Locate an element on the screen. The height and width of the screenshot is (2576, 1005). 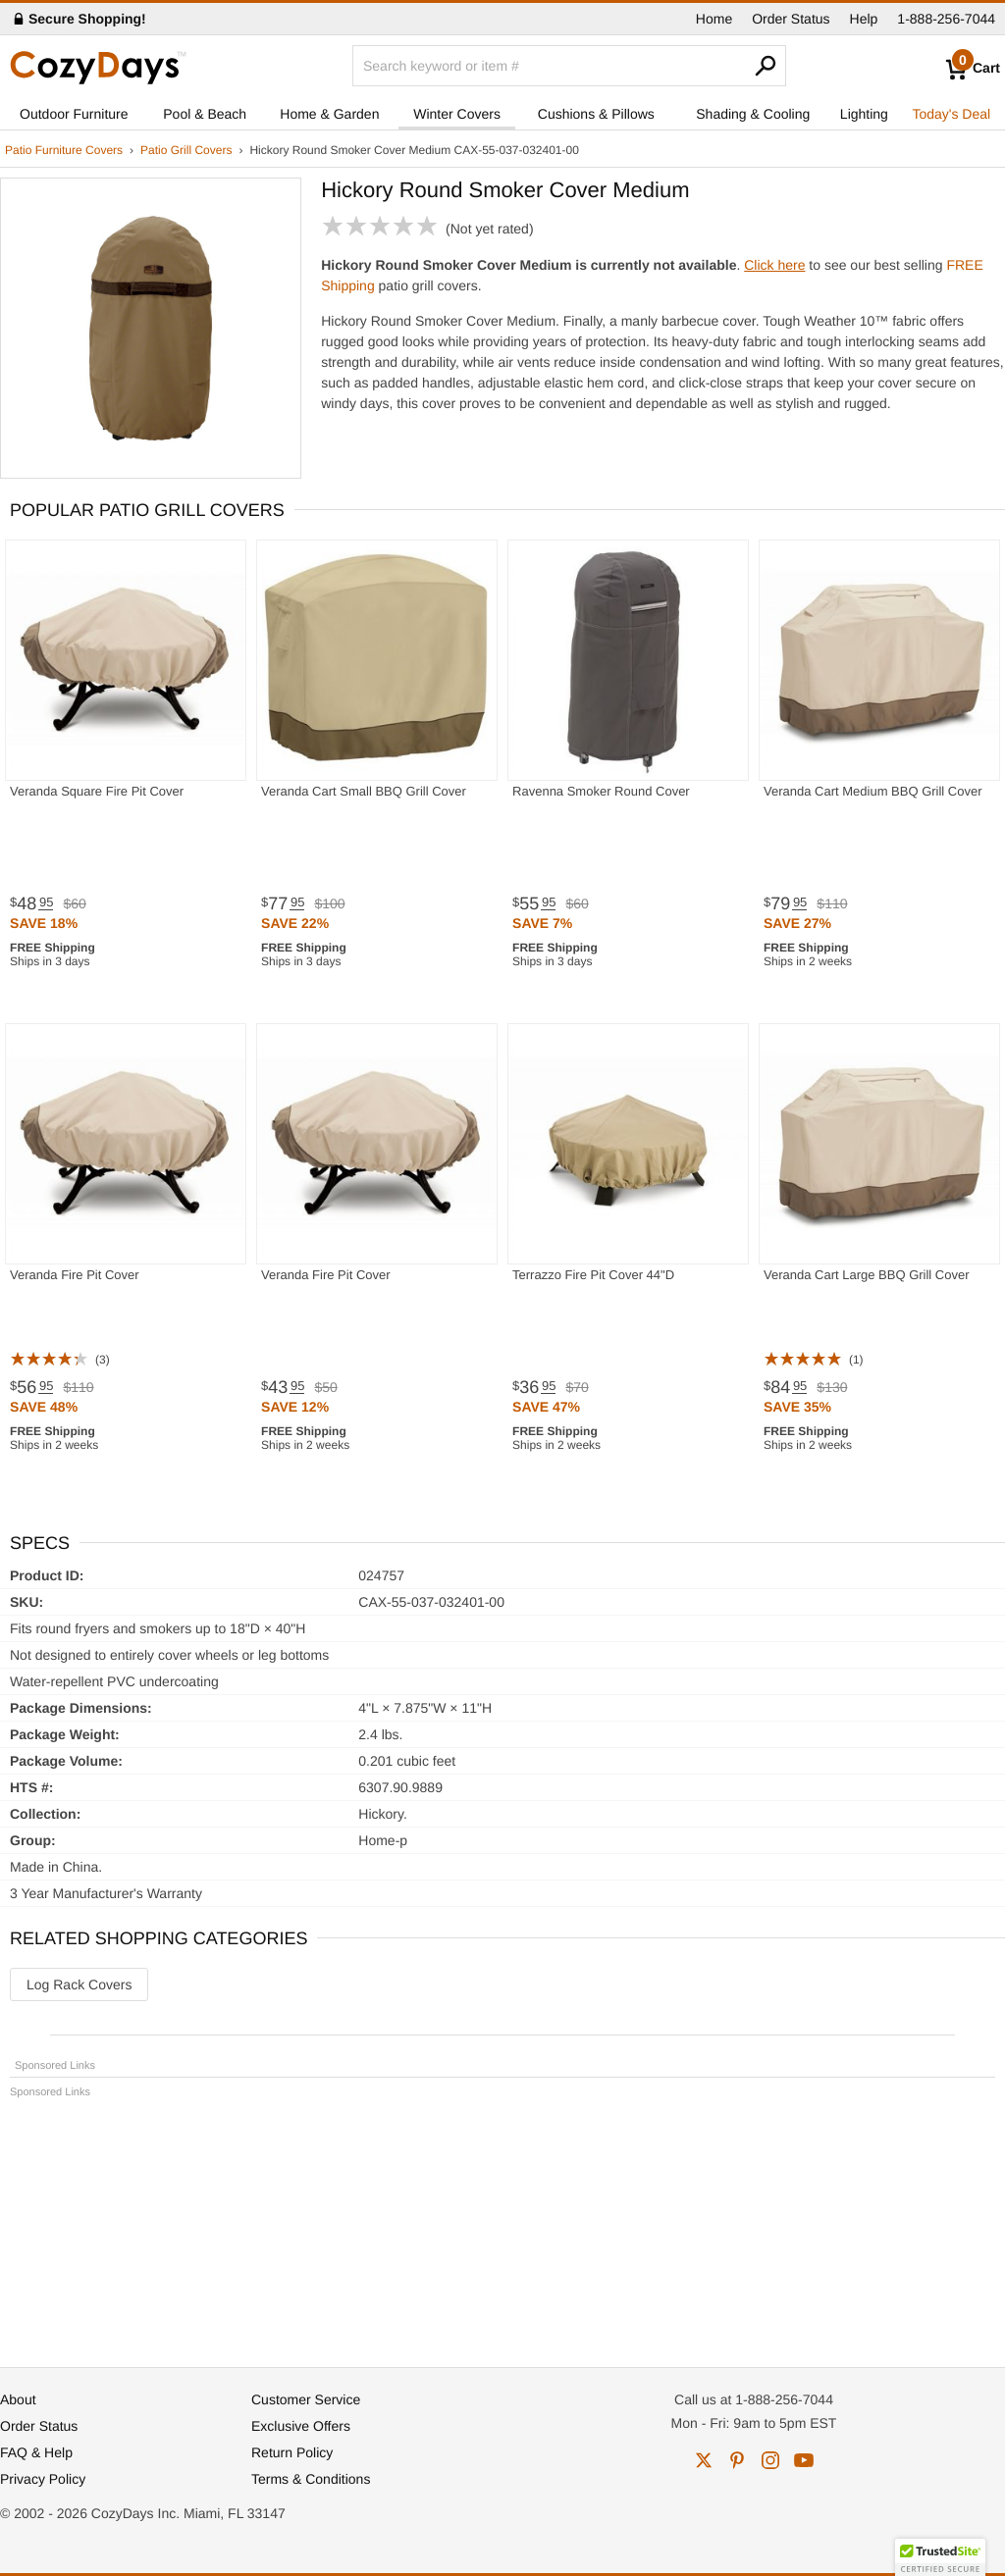
Privacy Policy is located at coordinates (42, 2479).